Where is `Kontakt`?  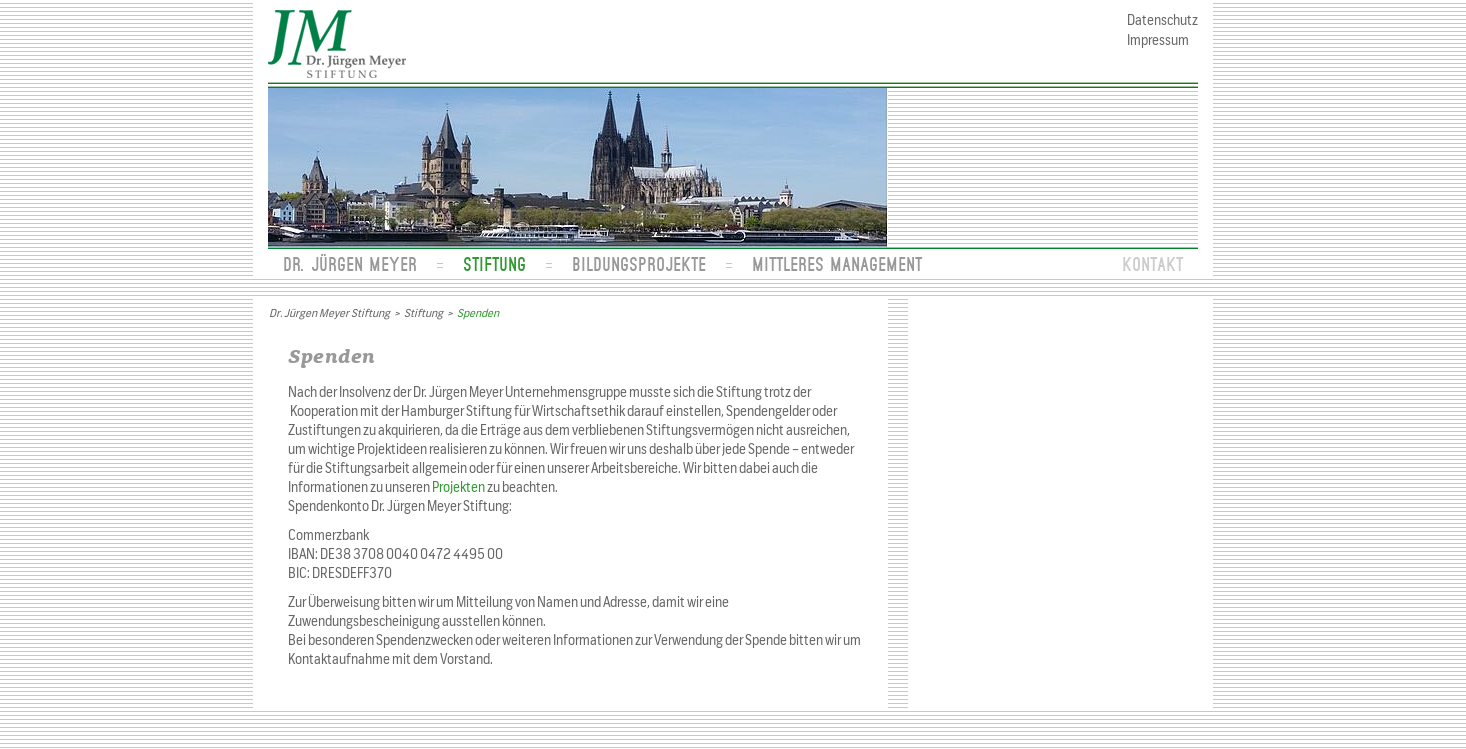 Kontakt is located at coordinates (1152, 263).